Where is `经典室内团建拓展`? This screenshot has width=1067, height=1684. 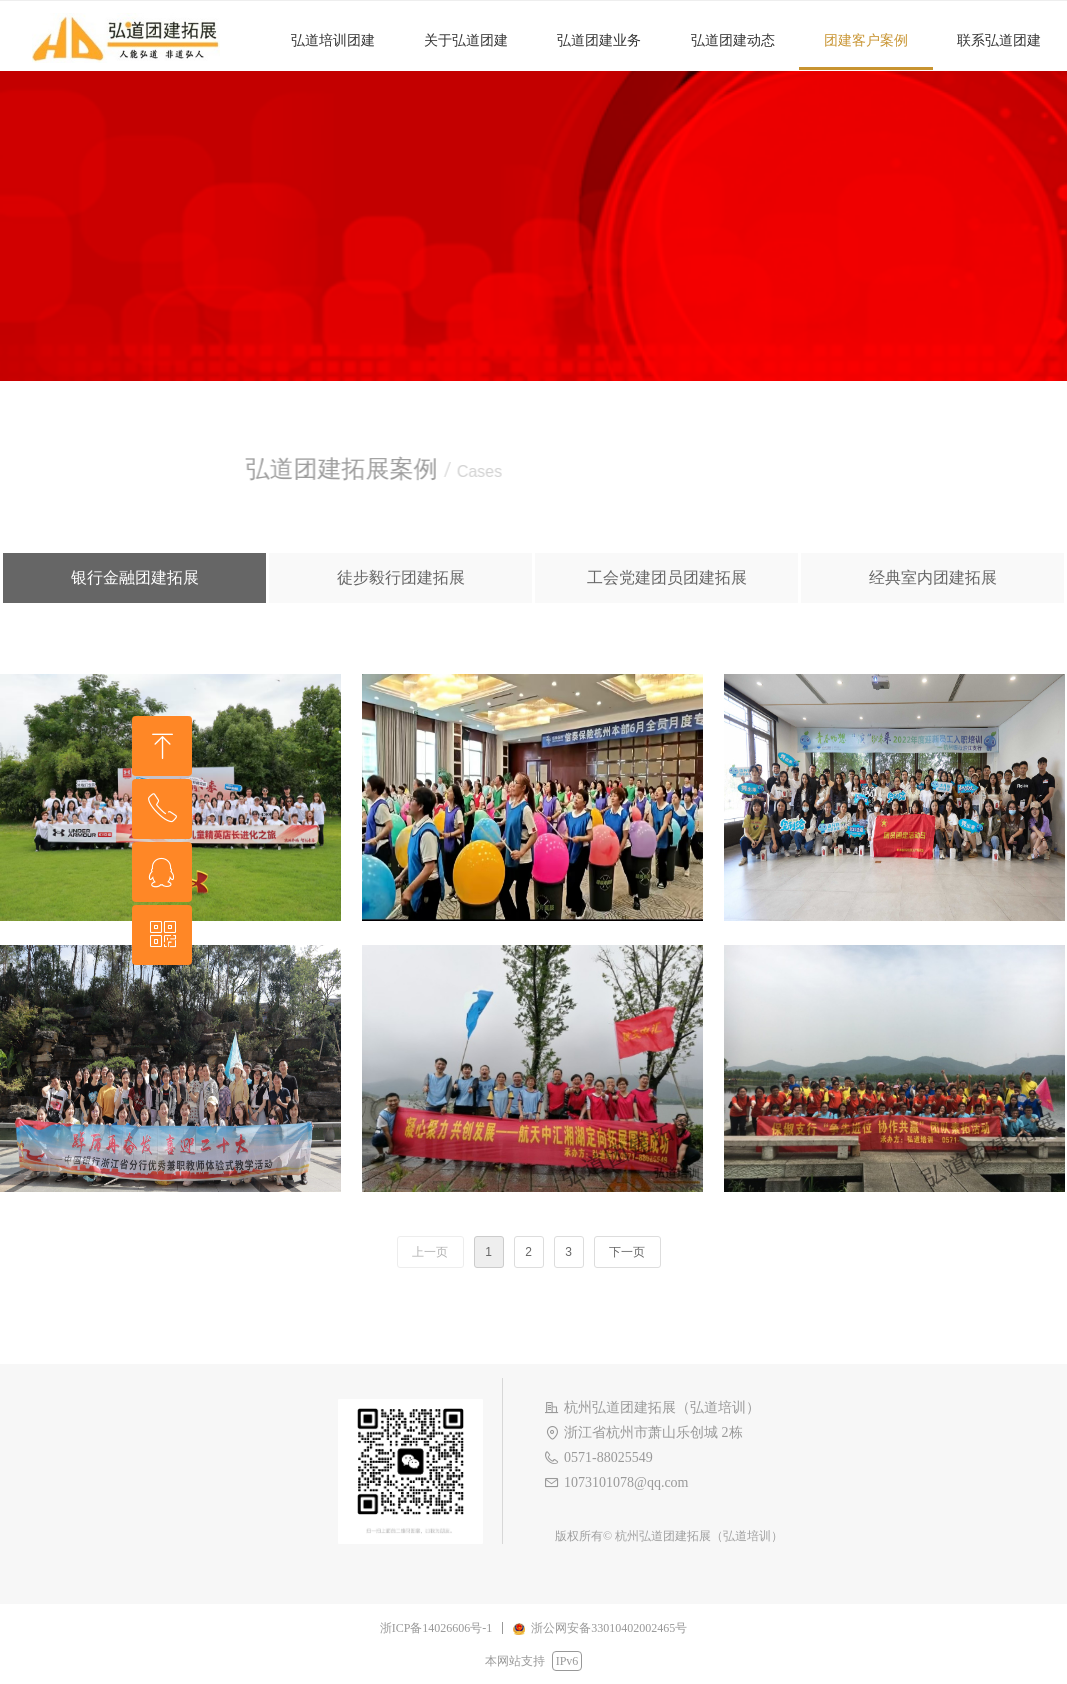
经典室内团建拓展 is located at coordinates (933, 577).